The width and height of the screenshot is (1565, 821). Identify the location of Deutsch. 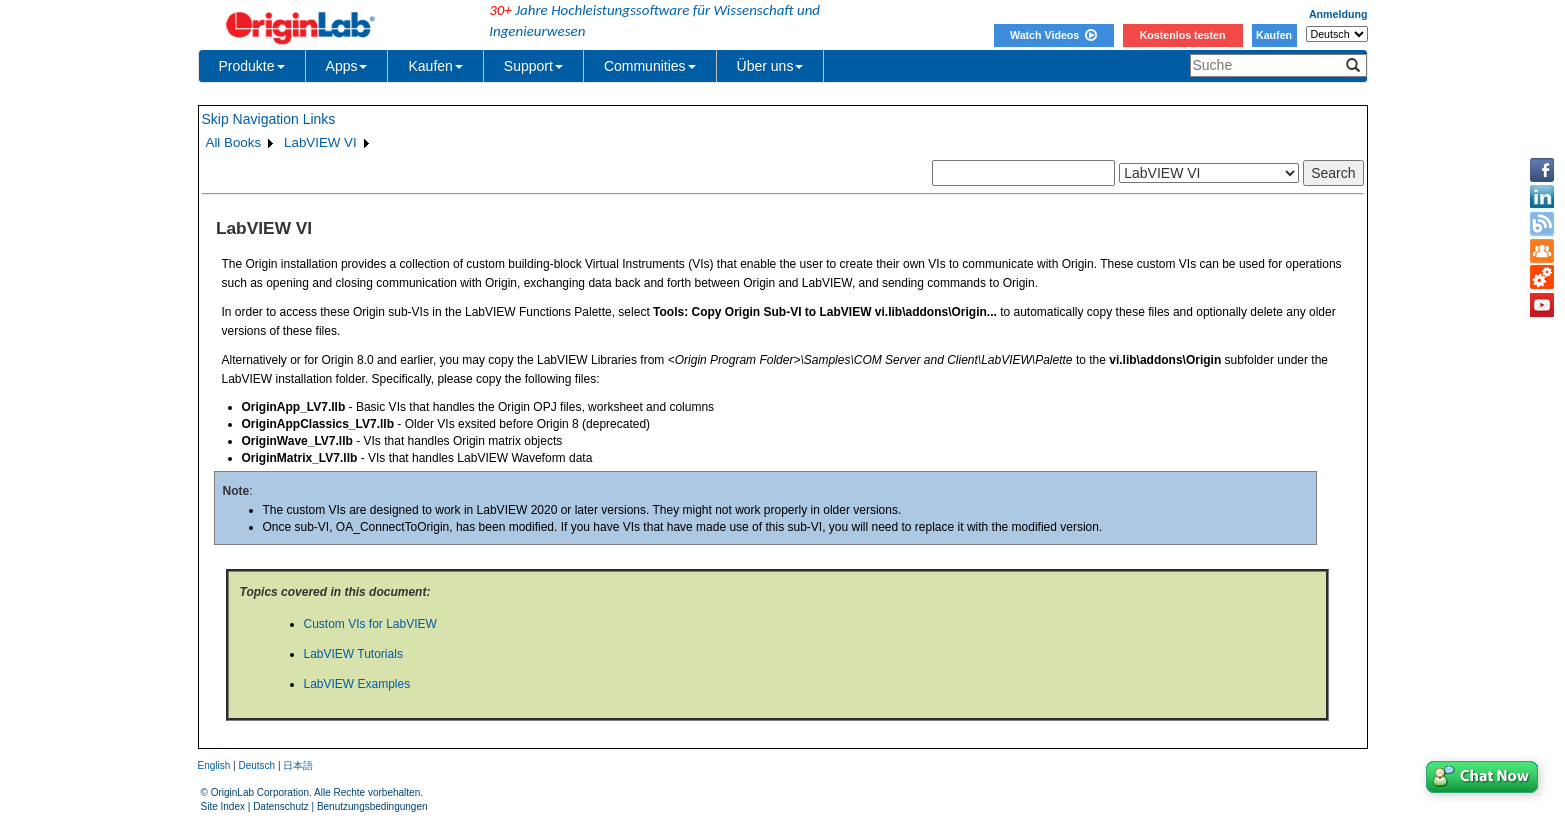
(256, 765).